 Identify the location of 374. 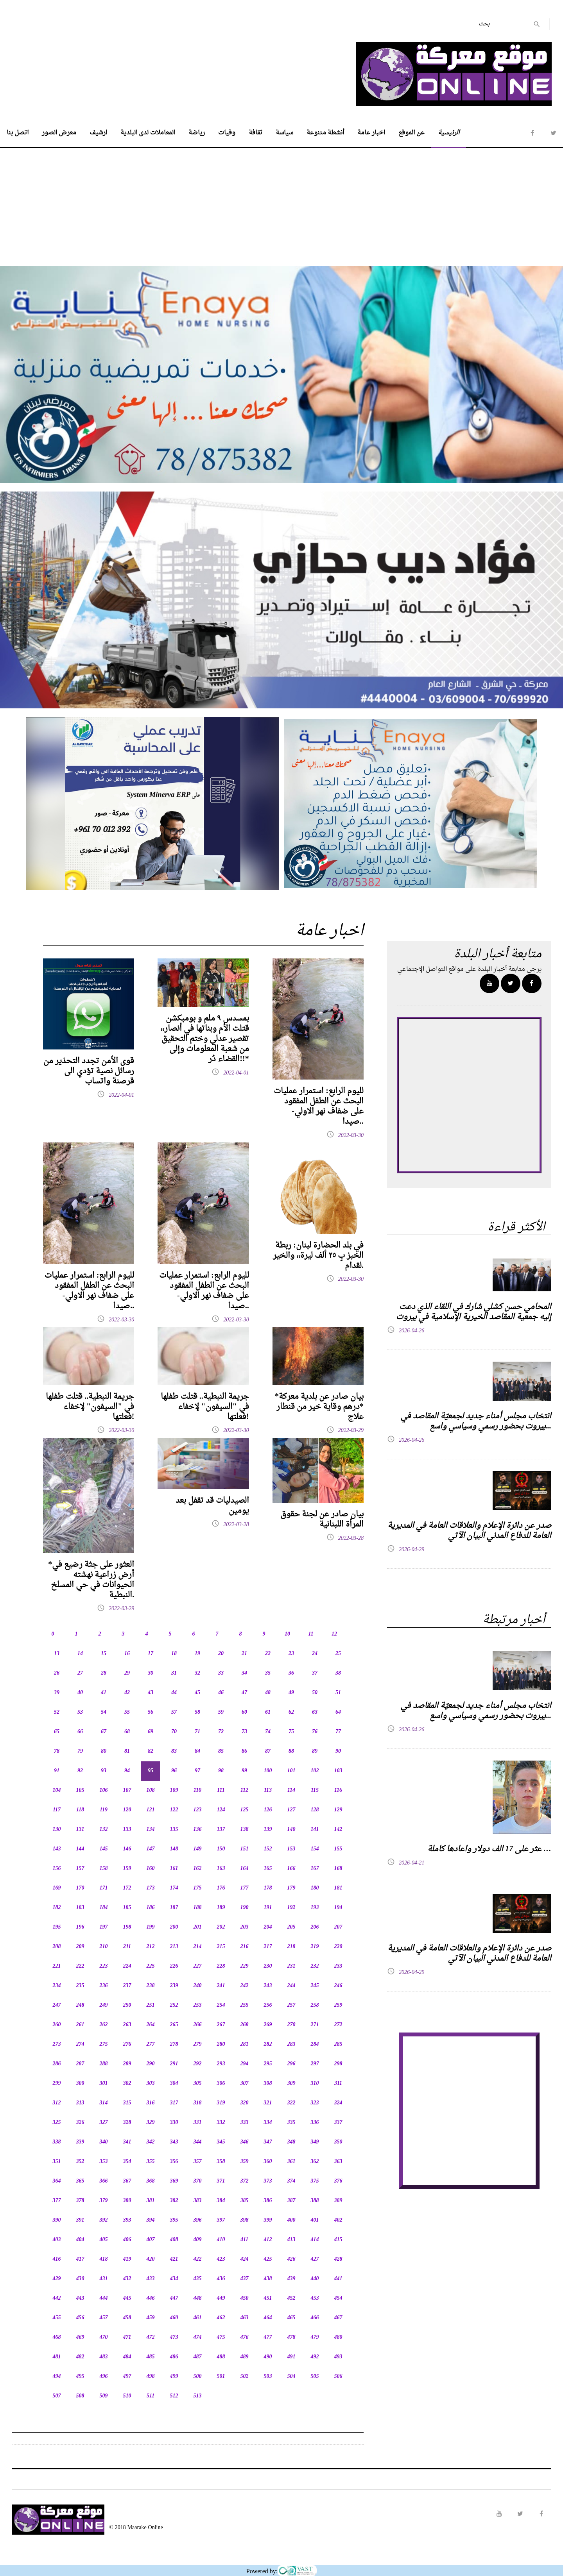
(291, 2181).